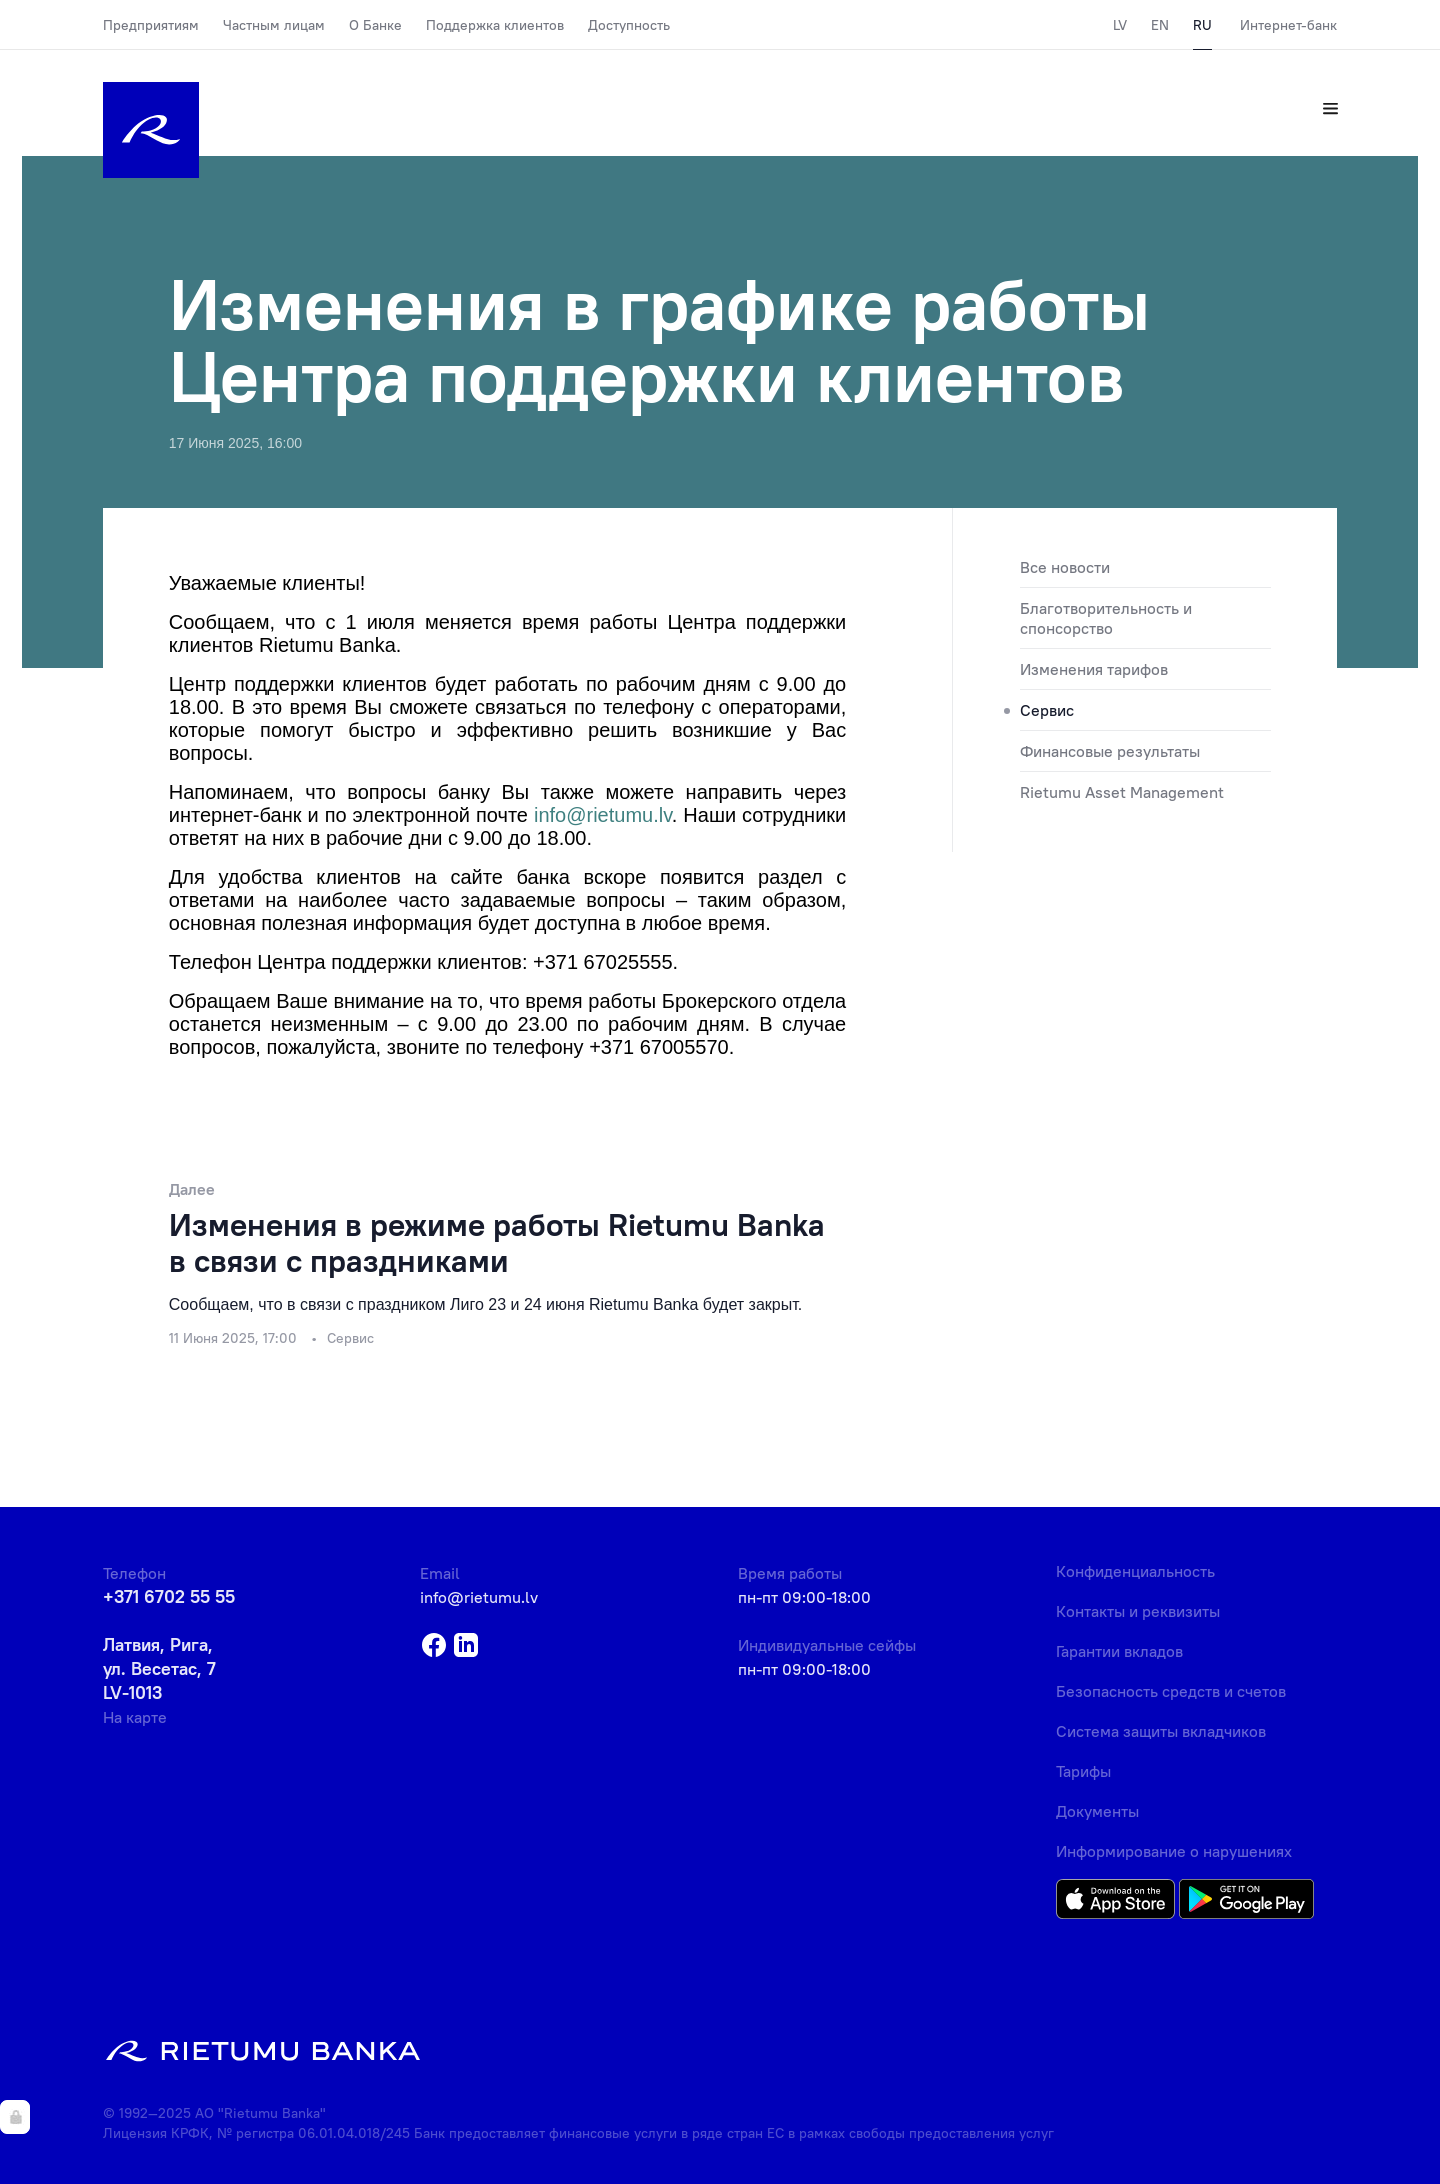 This screenshot has width=1440, height=2184. What do you see at coordinates (1174, 1851) in the screenshot?
I see `Информирование о нарушениях` at bounding box center [1174, 1851].